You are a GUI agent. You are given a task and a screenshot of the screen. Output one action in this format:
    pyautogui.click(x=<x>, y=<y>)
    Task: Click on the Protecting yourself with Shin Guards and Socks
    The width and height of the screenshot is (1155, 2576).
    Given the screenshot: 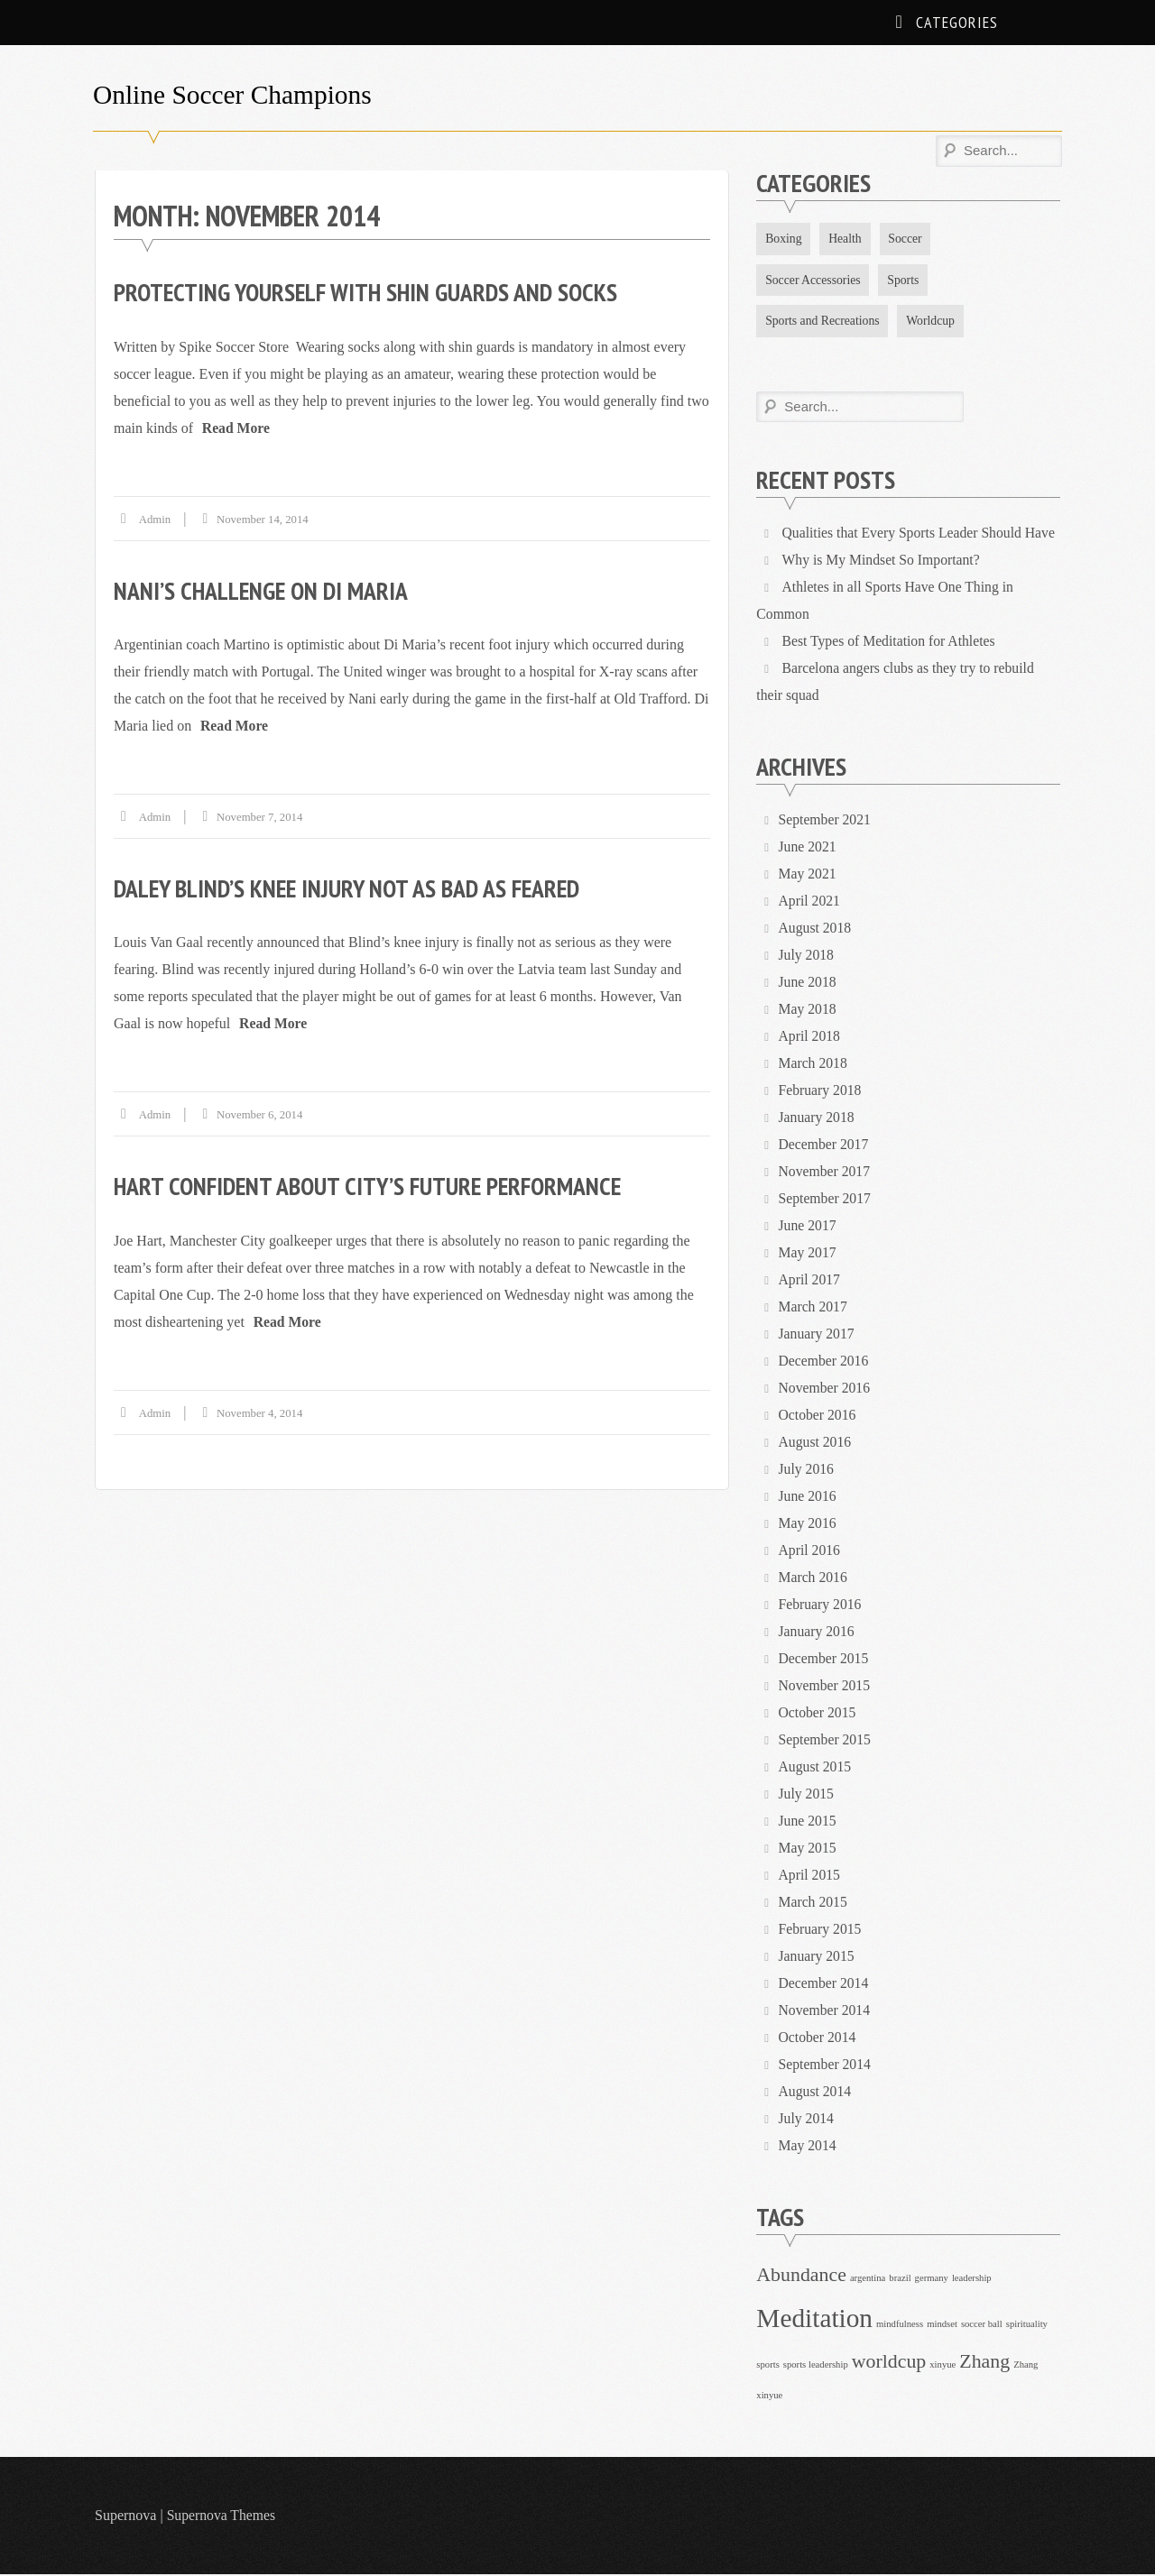 What is the action you would take?
    pyautogui.click(x=371, y=291)
    